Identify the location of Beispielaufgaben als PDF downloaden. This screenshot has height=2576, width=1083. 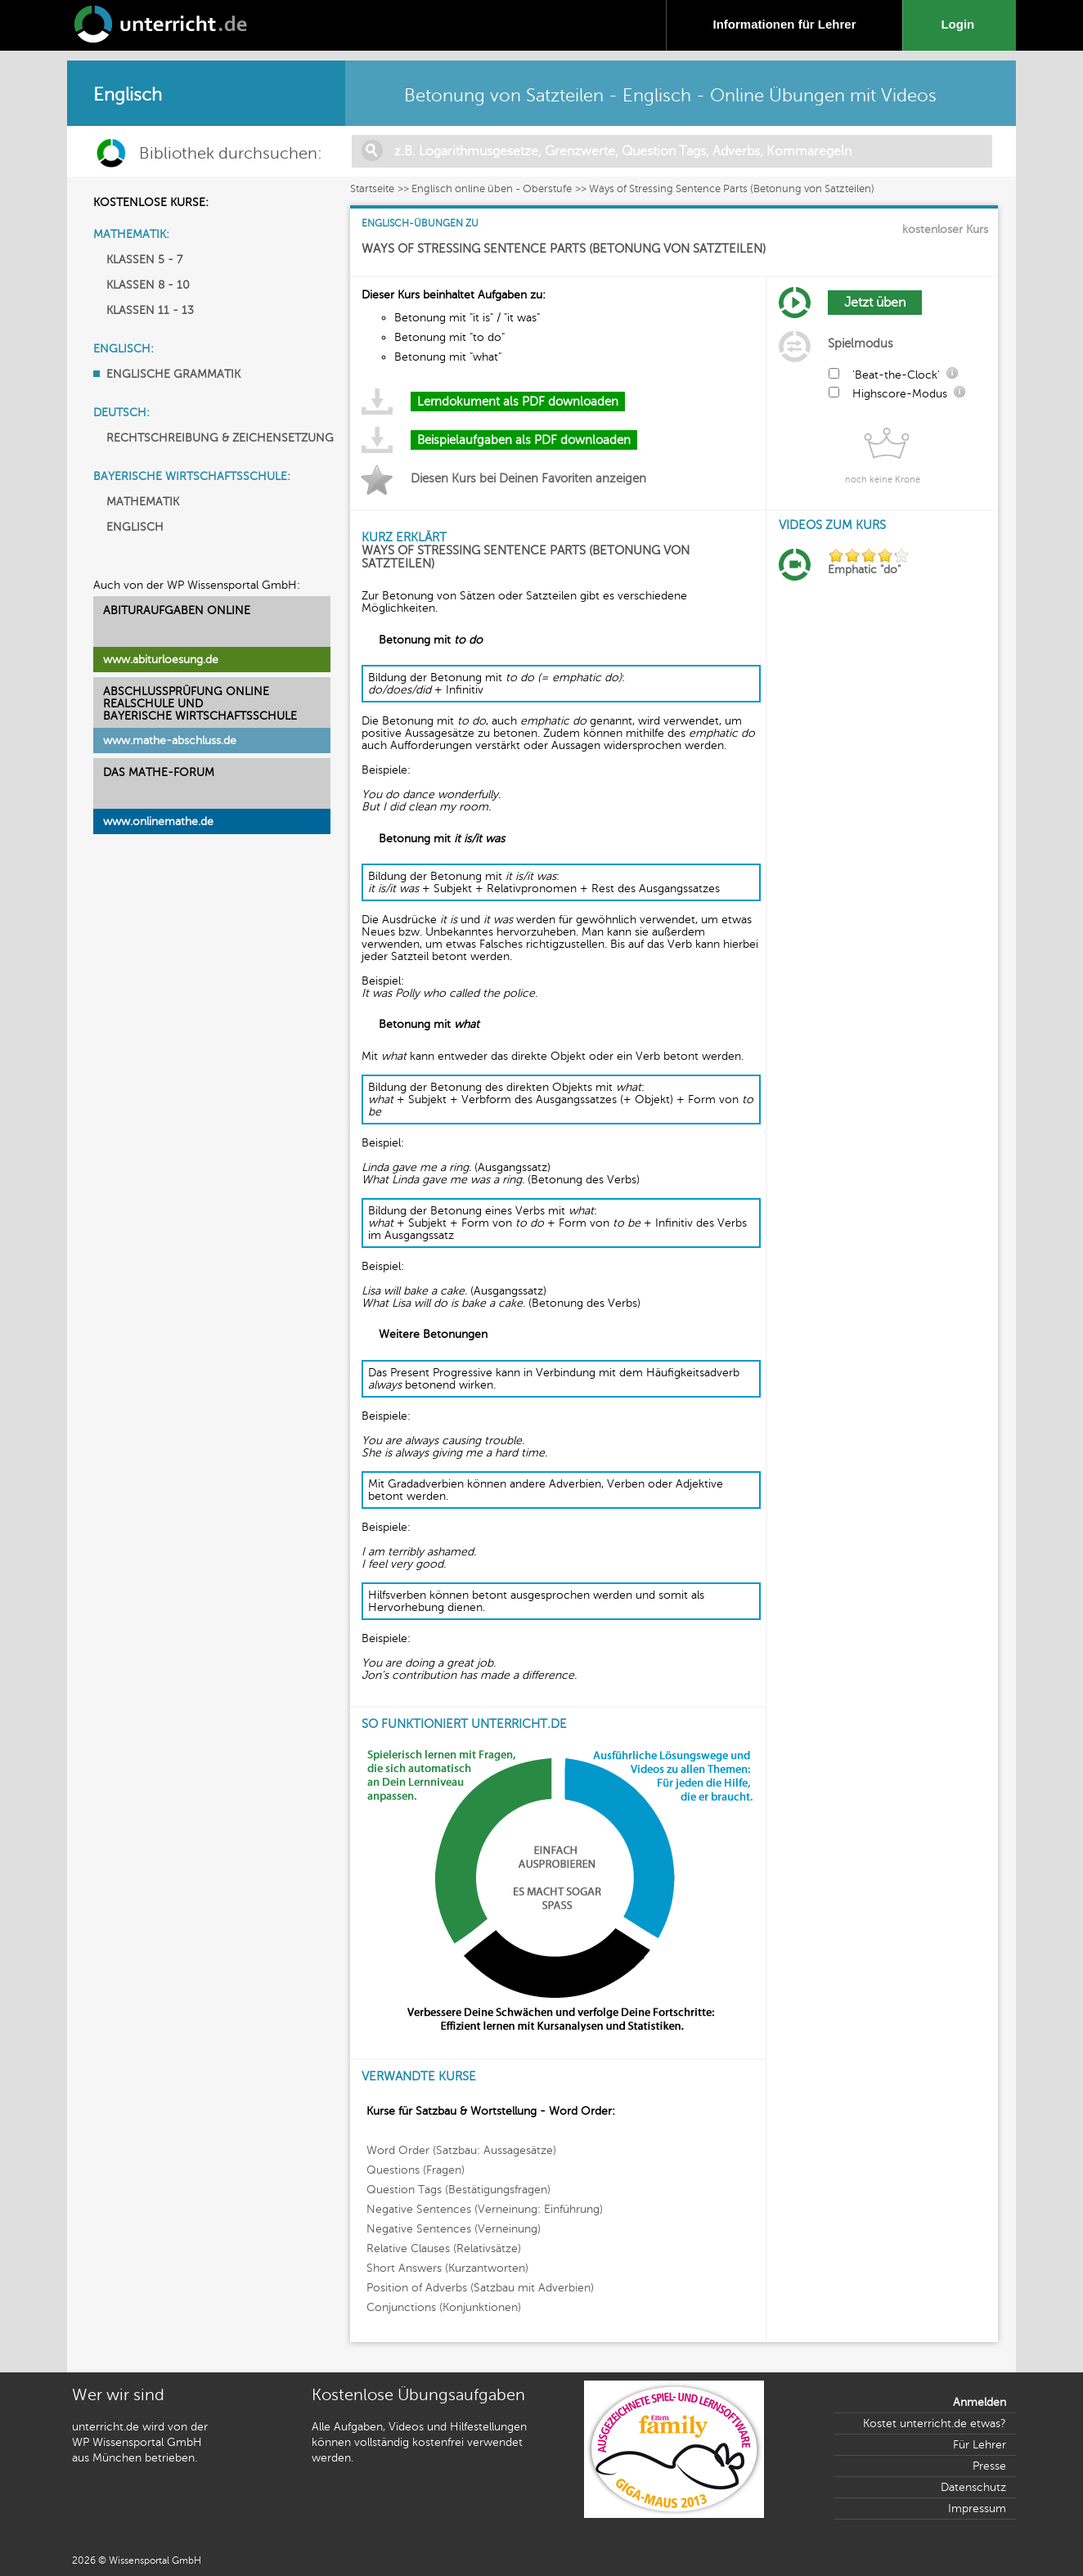
(524, 440).